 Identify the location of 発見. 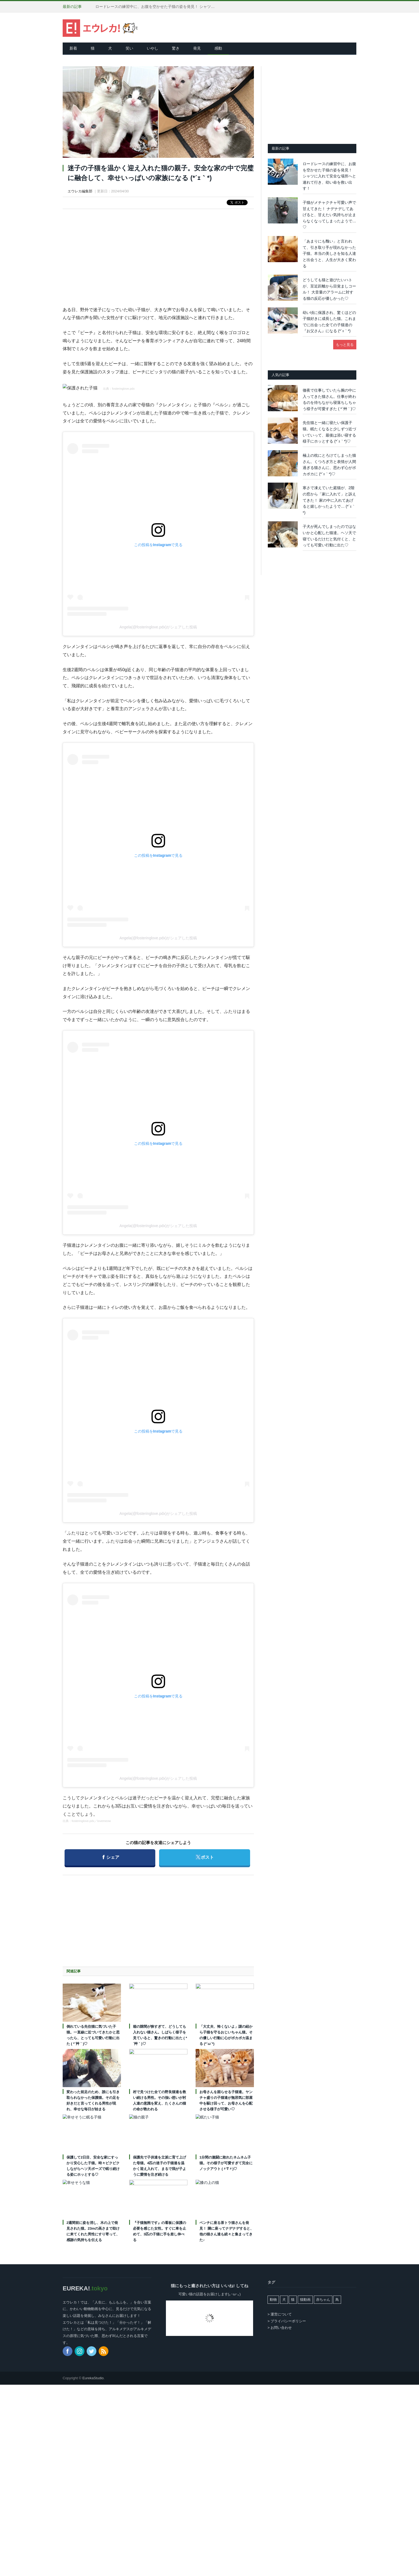
(197, 48).